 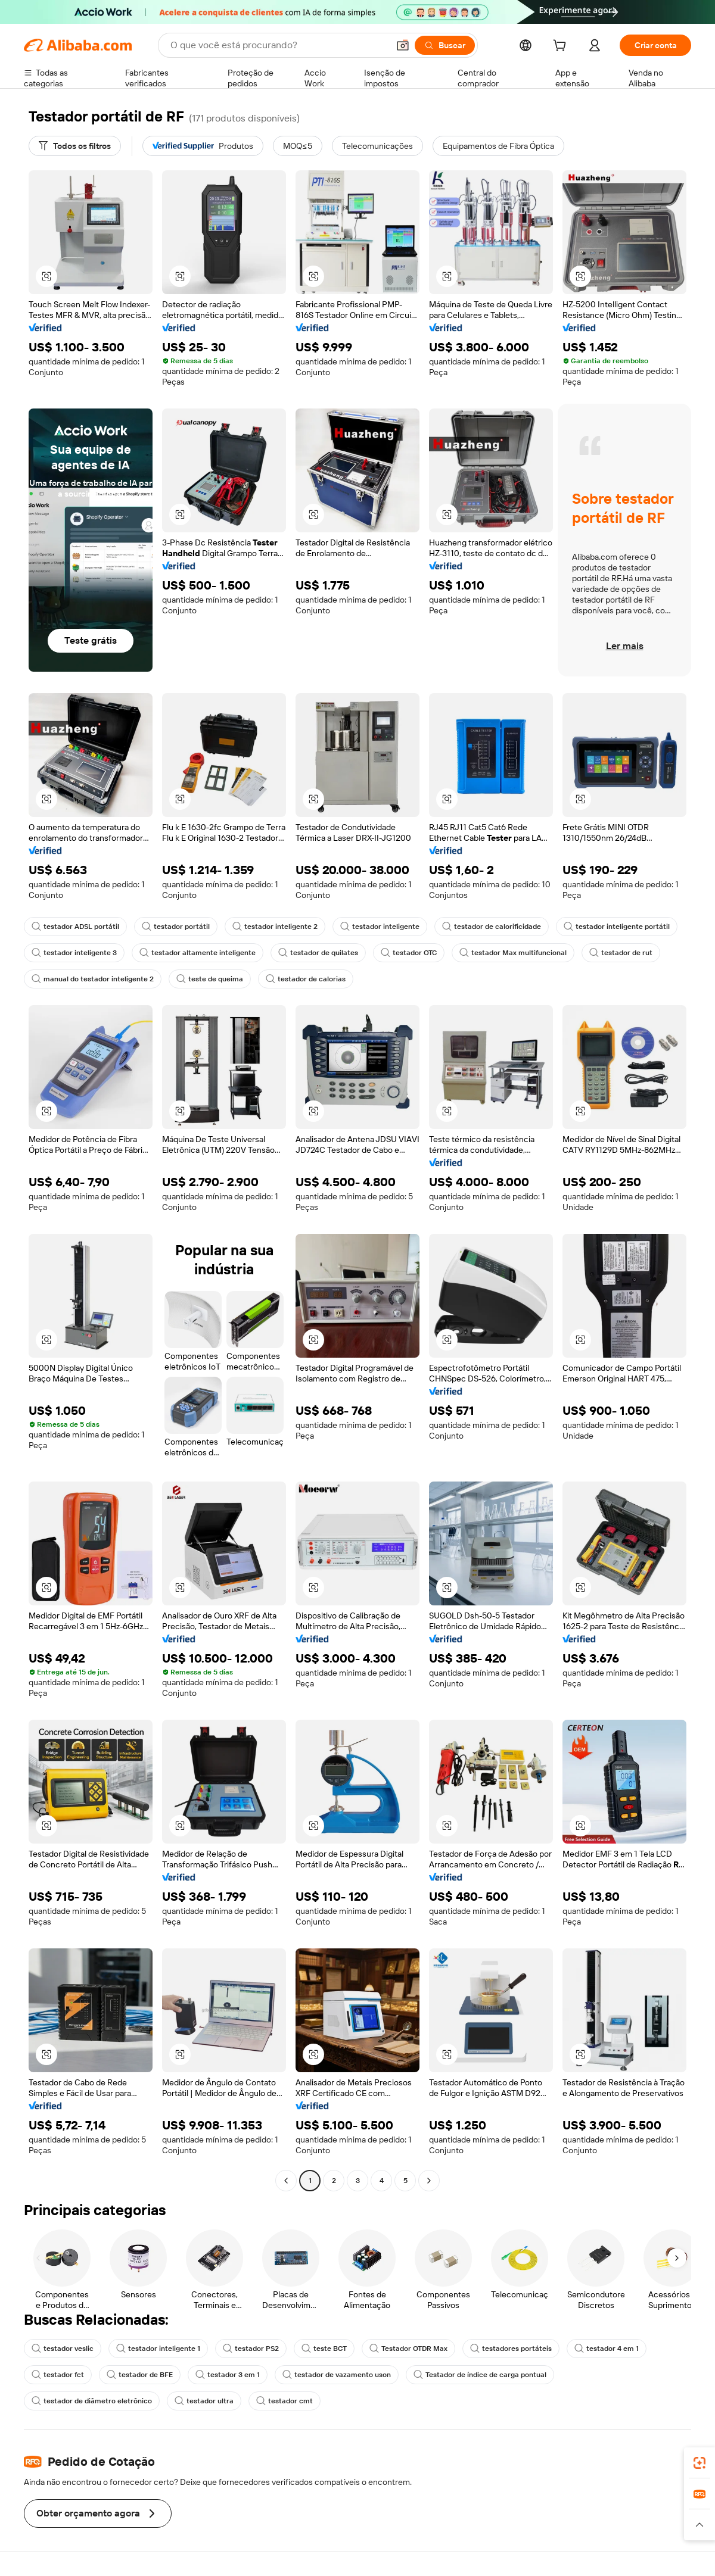 What do you see at coordinates (606, 2348) in the screenshot?
I see `testador 4 em 1` at bounding box center [606, 2348].